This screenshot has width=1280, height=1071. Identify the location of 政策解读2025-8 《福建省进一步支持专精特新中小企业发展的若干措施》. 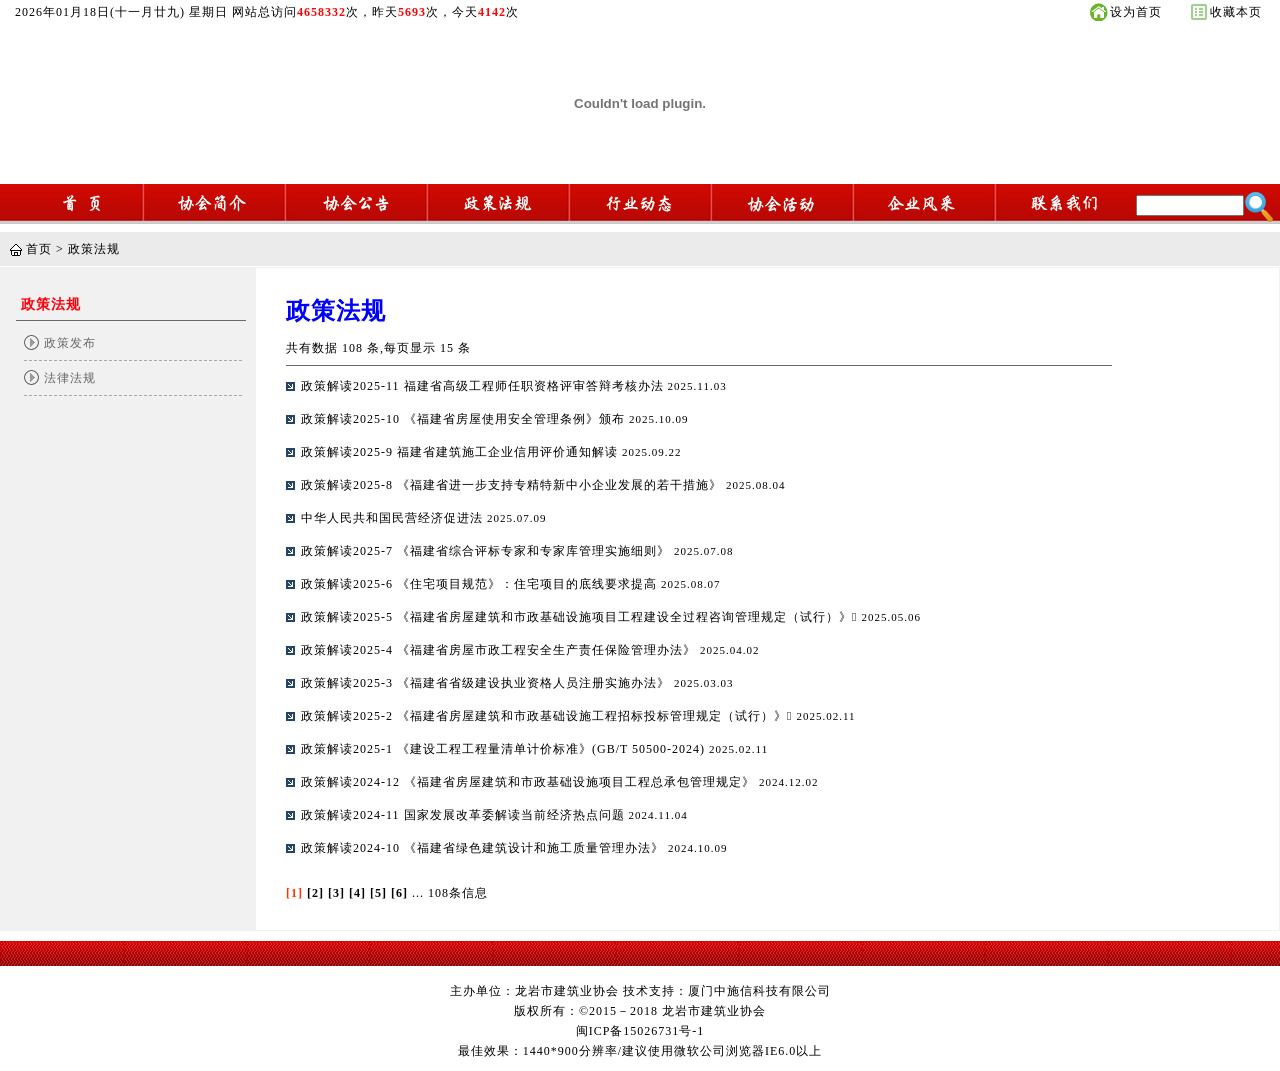
(513, 485).